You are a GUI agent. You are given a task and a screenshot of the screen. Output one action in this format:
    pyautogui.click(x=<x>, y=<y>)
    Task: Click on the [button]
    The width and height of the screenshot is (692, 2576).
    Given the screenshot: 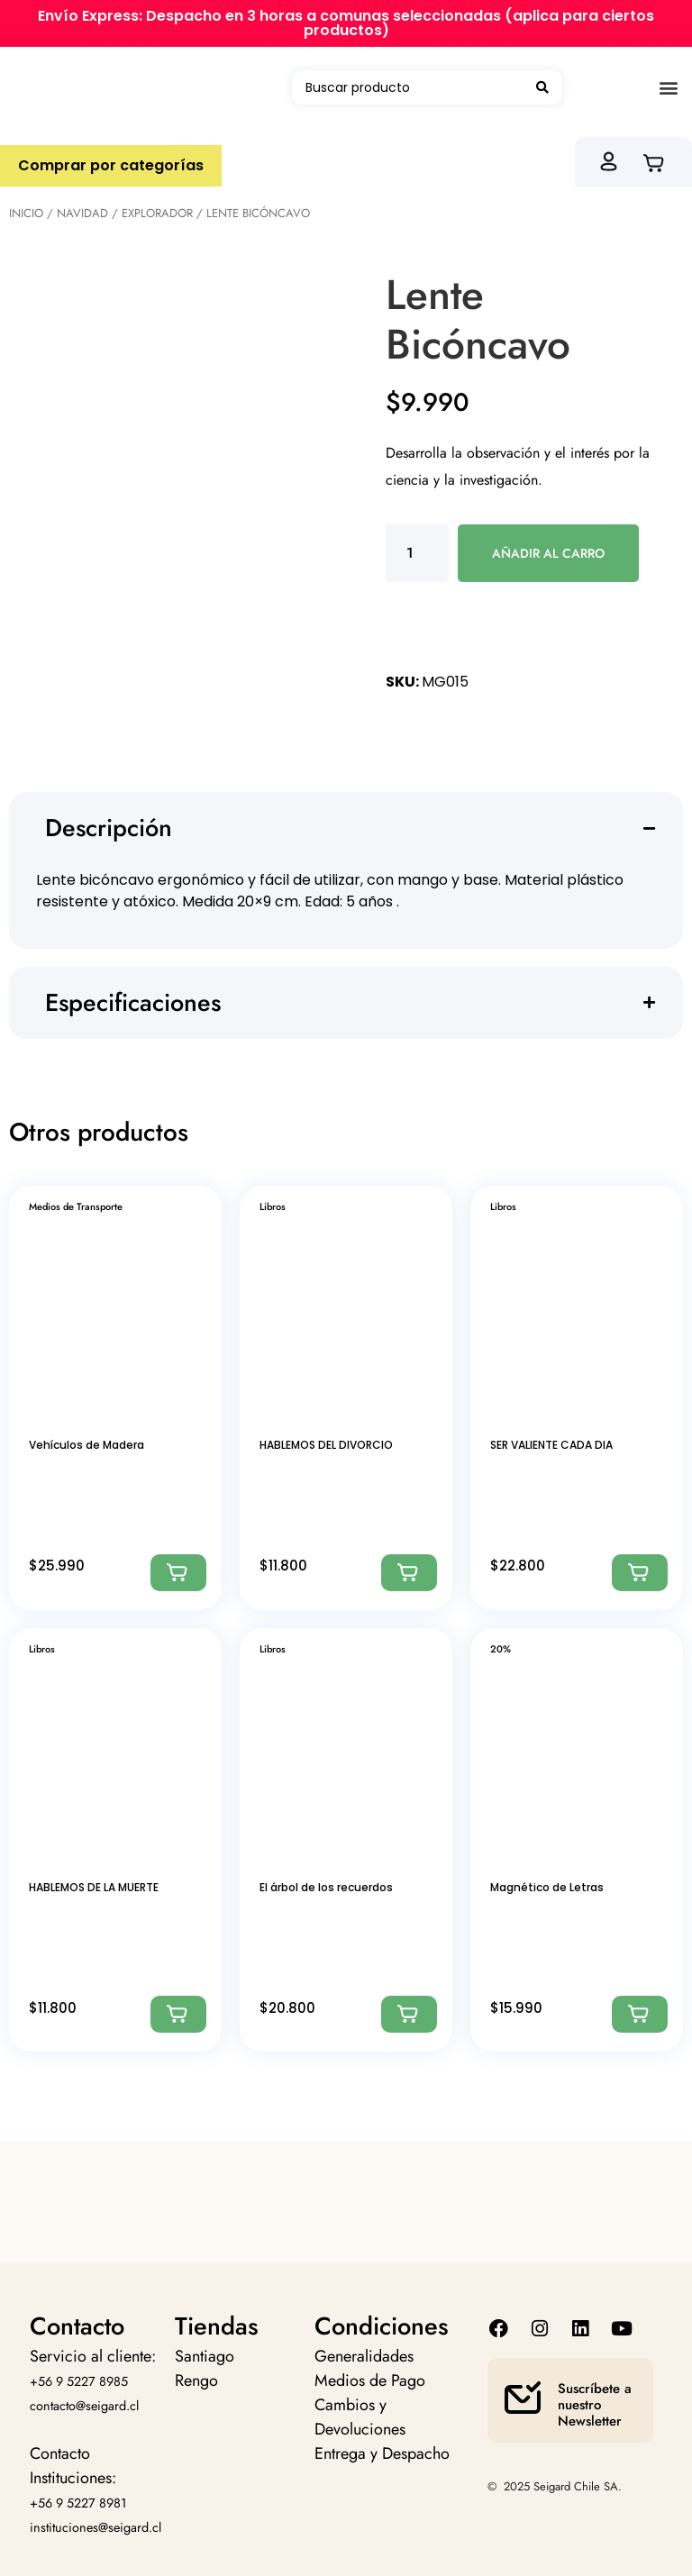 What is the action you would take?
    pyautogui.click(x=668, y=88)
    